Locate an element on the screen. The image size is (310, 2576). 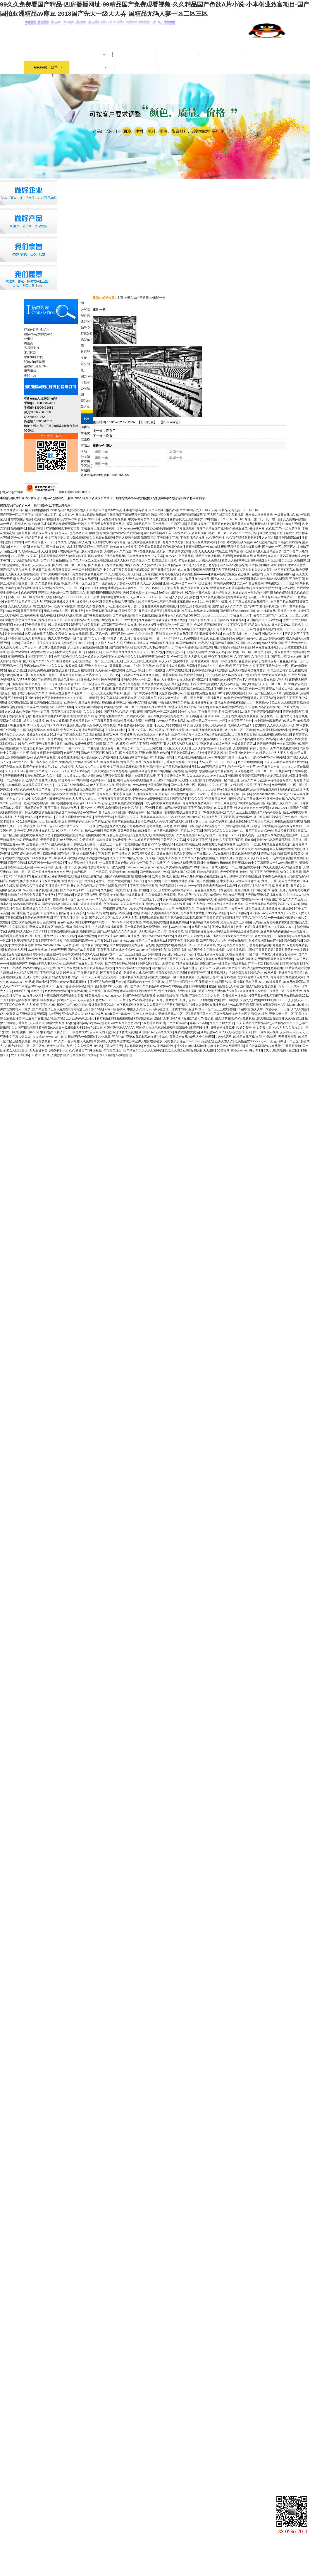
日韩一卡2卡3卡4卡无卡免费视频 is located at coordinates (175, 638).